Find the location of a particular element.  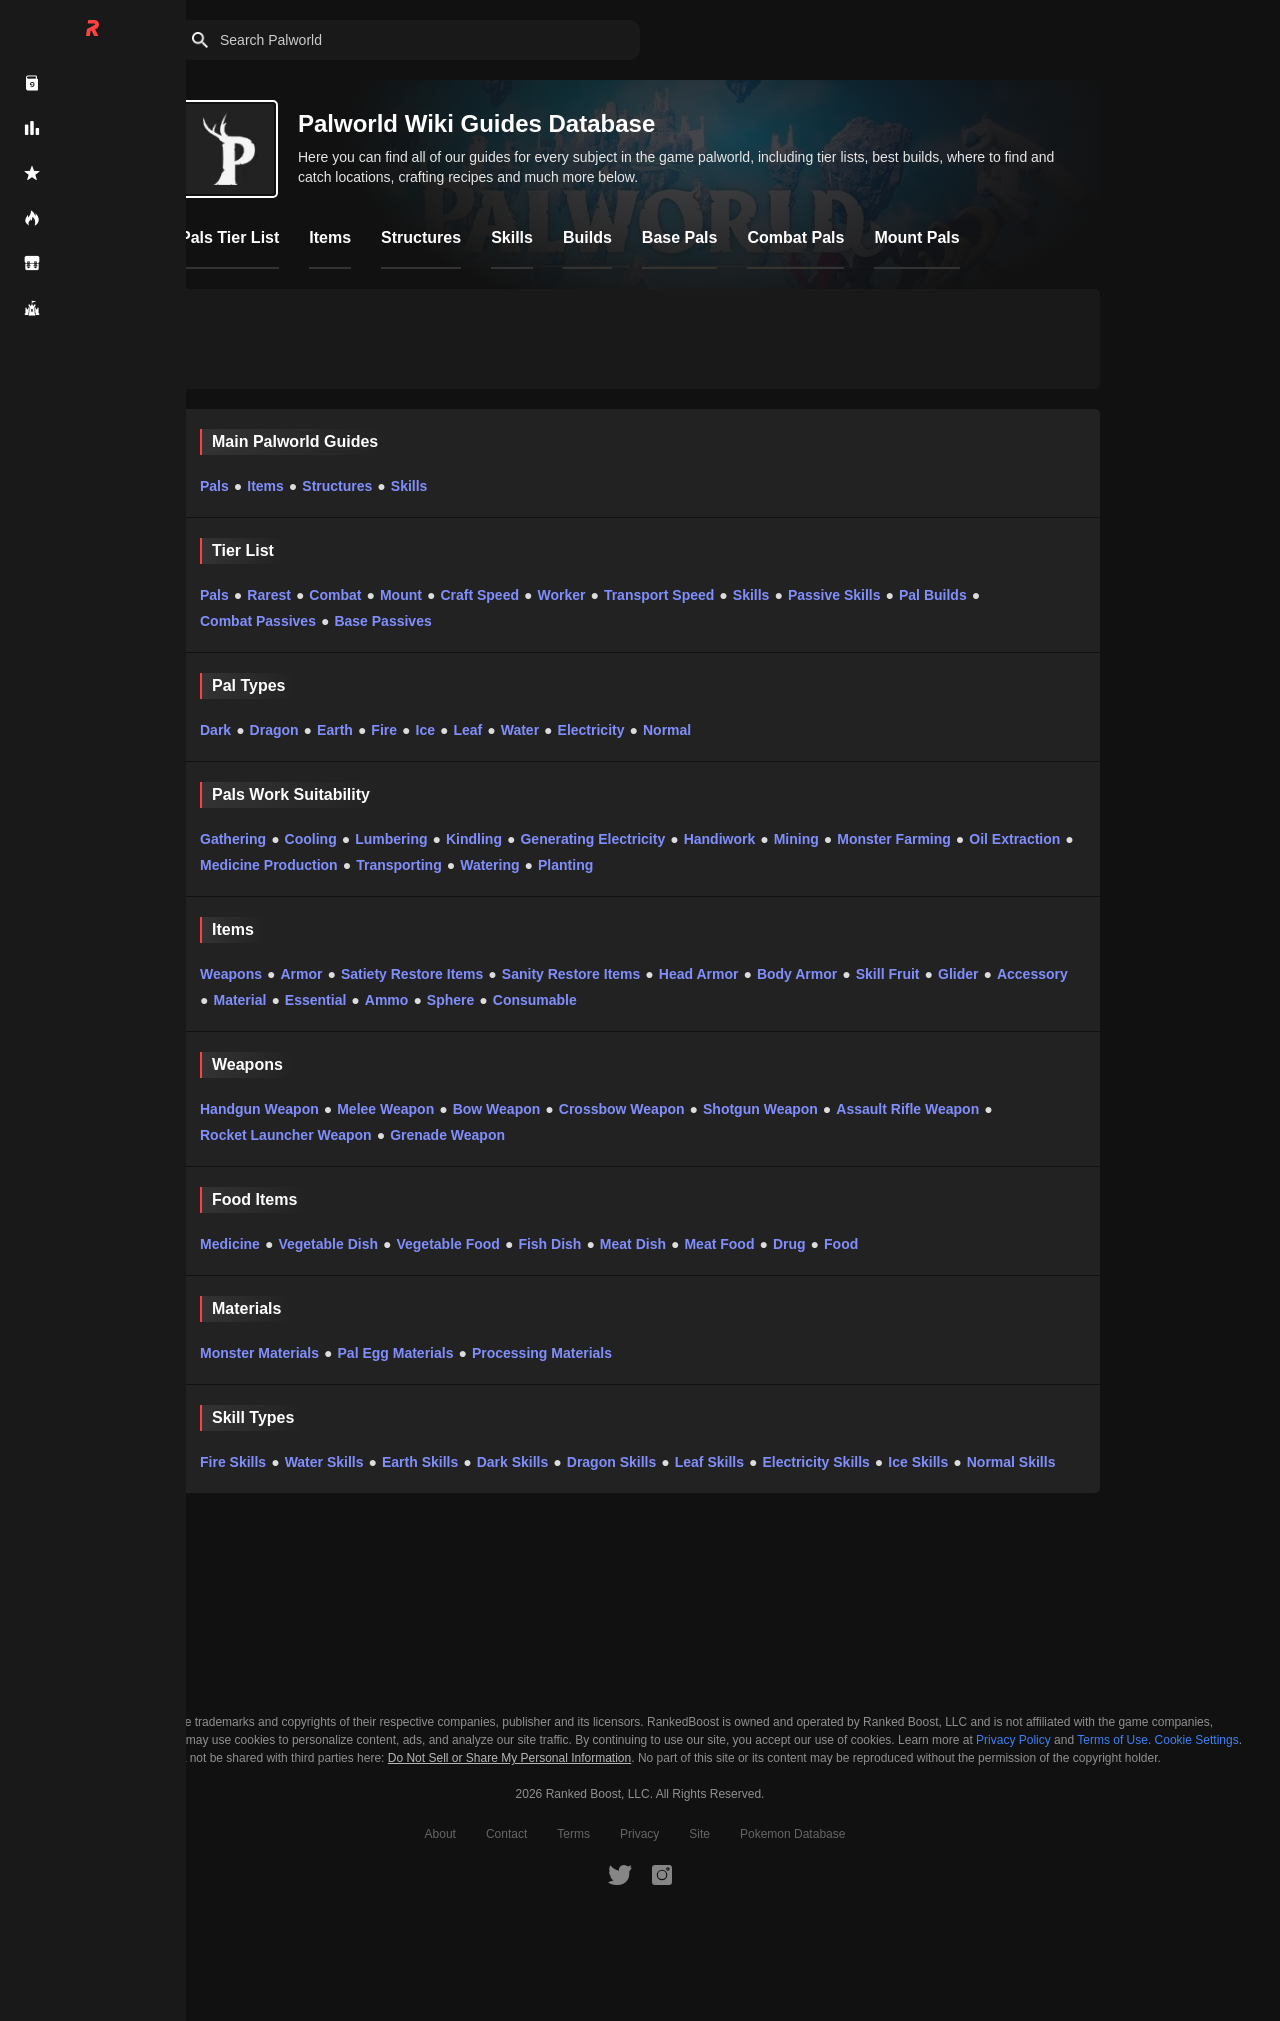

Generating Electricity is located at coordinates (592, 839).